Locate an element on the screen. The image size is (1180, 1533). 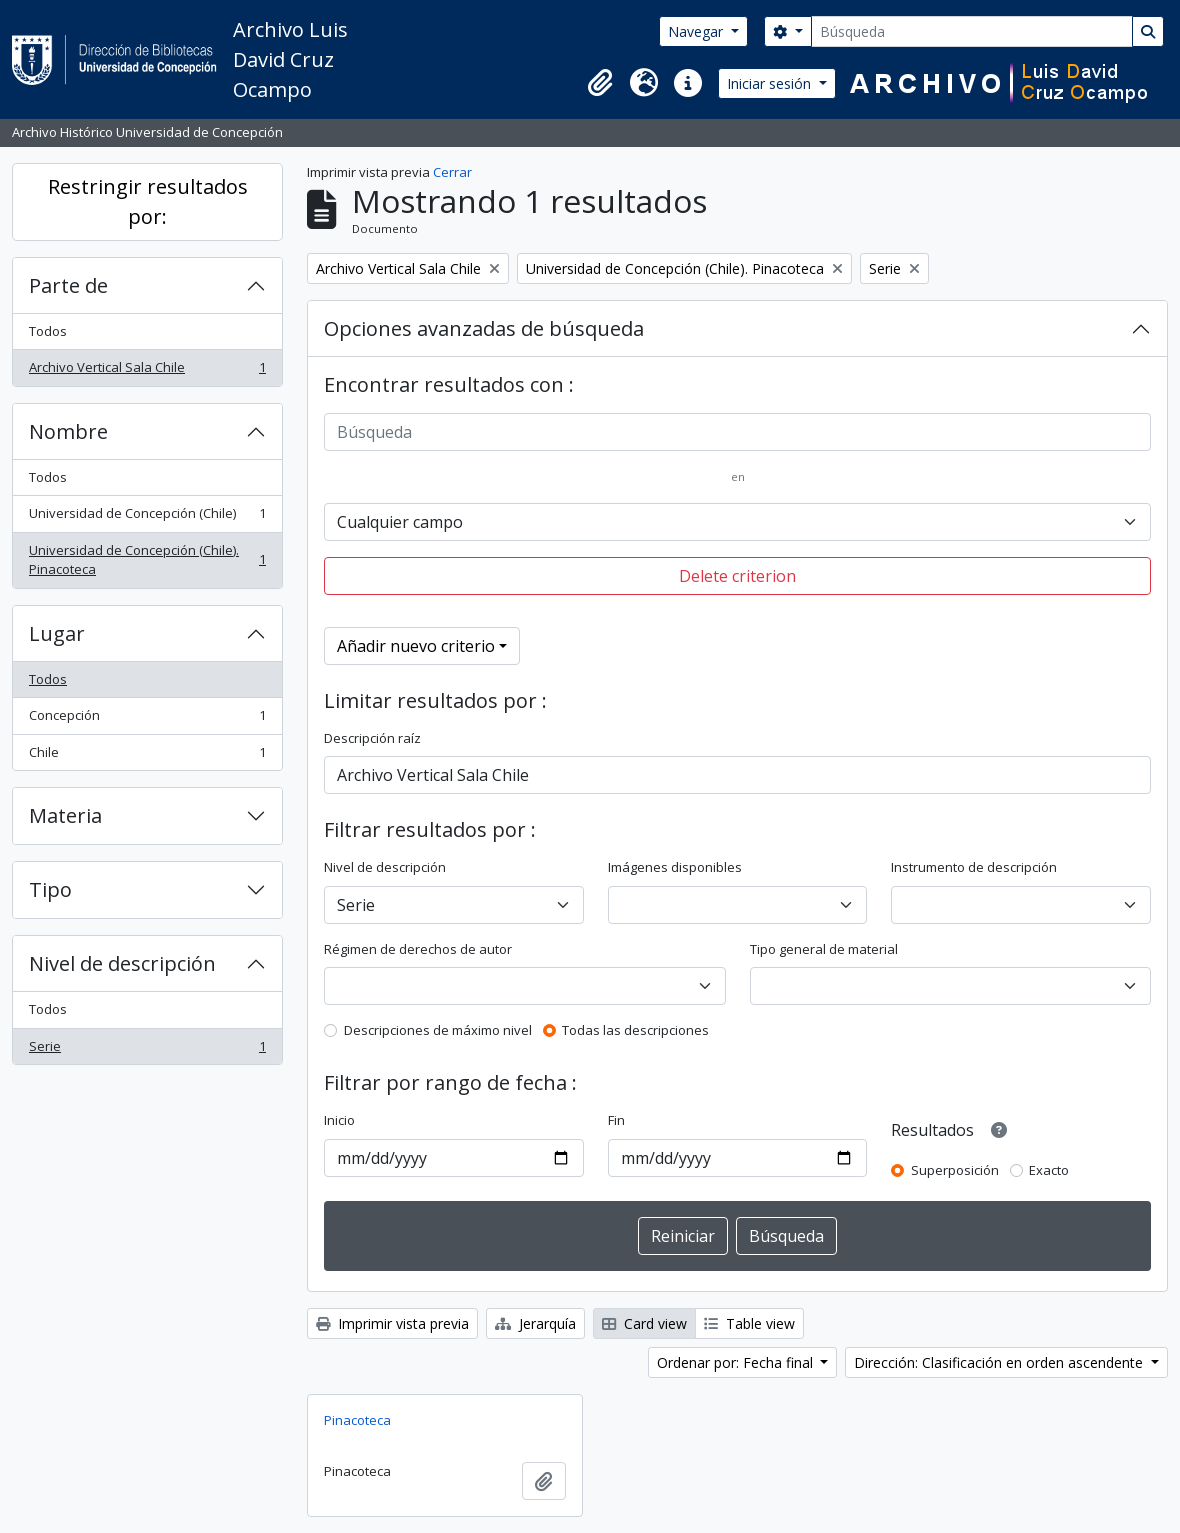
Descripciones de máximo nivel is located at coordinates (438, 1030).